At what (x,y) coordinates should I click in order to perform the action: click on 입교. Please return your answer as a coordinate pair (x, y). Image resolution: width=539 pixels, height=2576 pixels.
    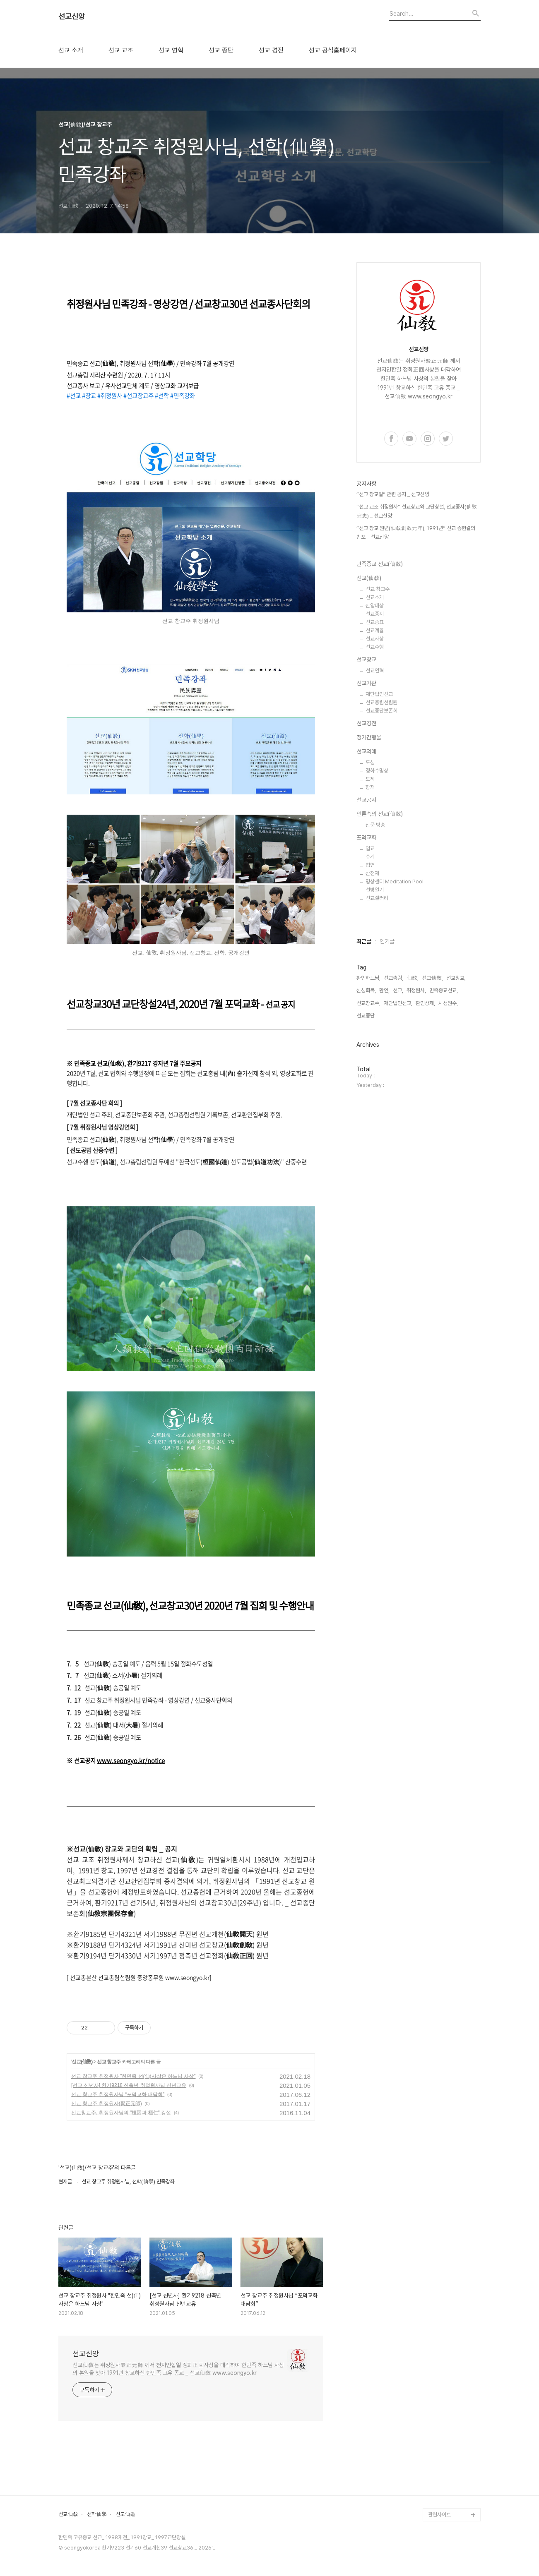
    Looking at the image, I should click on (370, 848).